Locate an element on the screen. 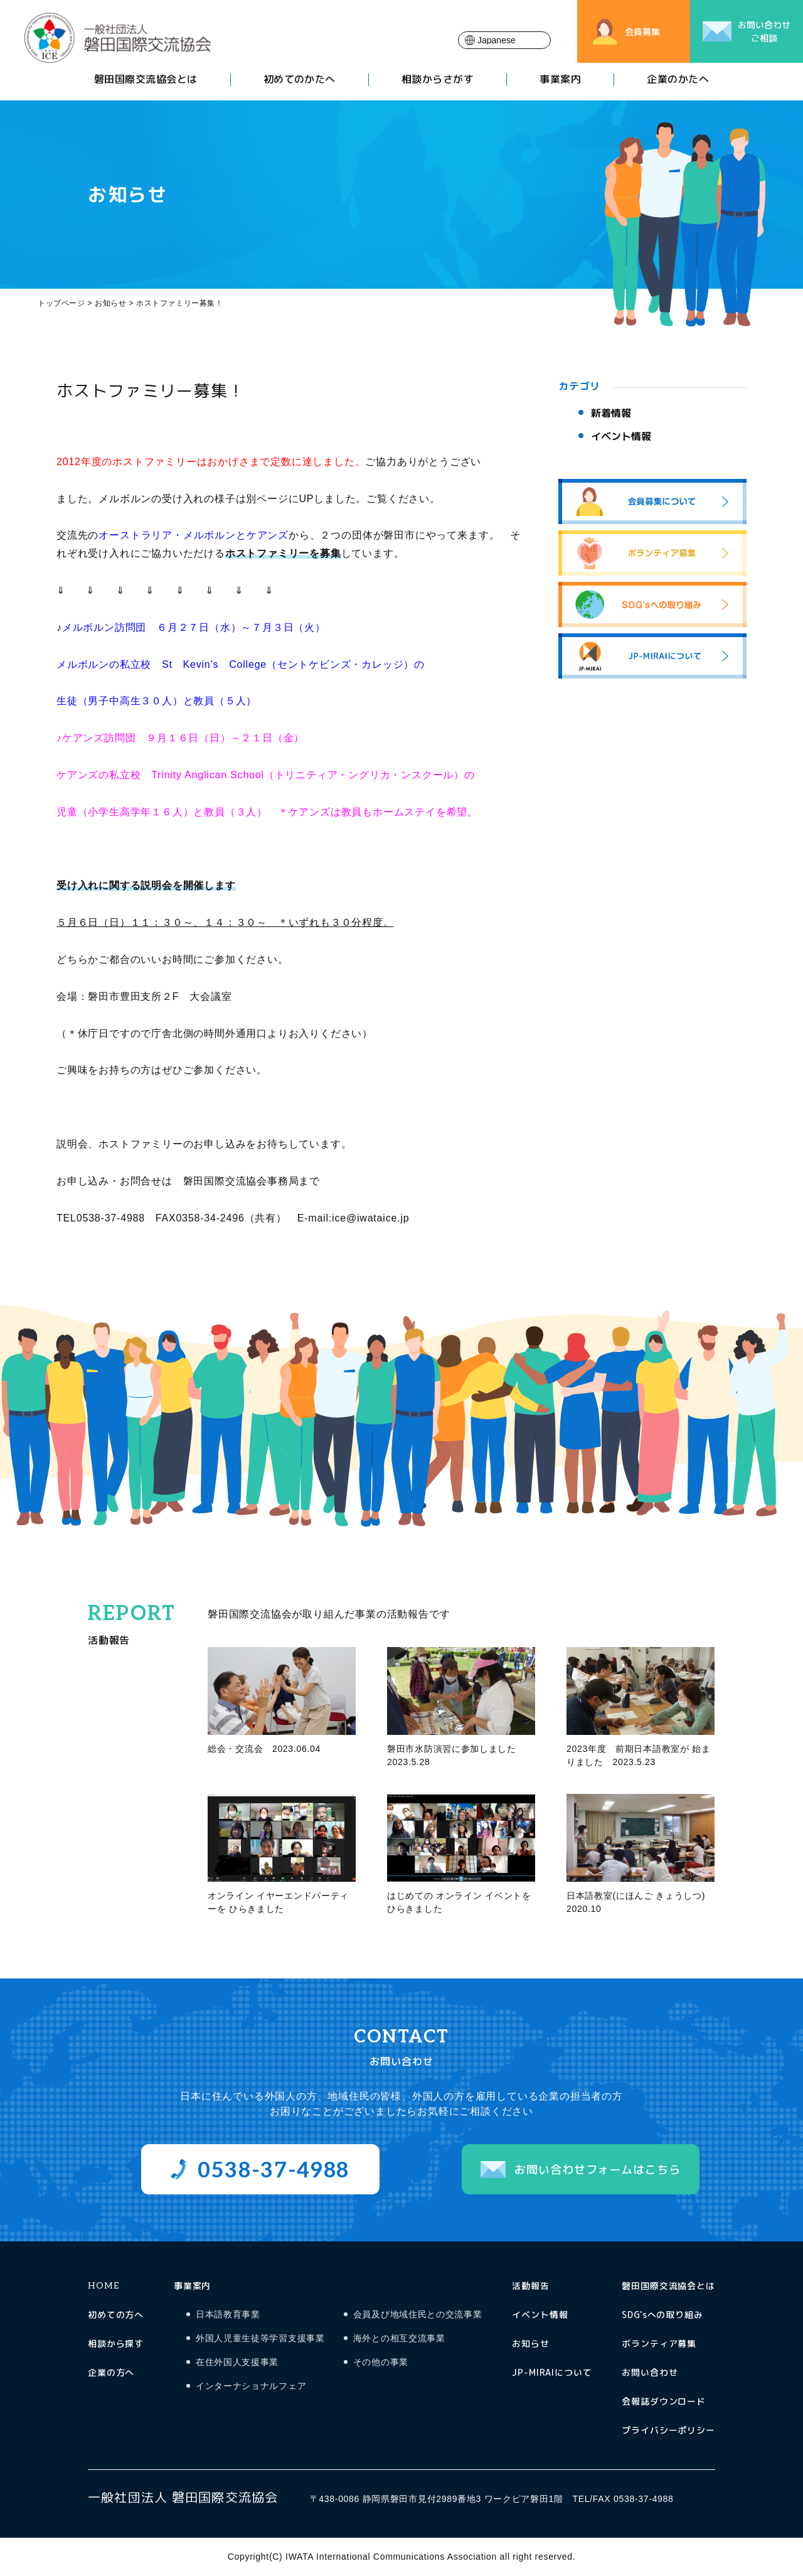 The width and height of the screenshot is (803, 2576). 企業のかたへ is located at coordinates (678, 81).